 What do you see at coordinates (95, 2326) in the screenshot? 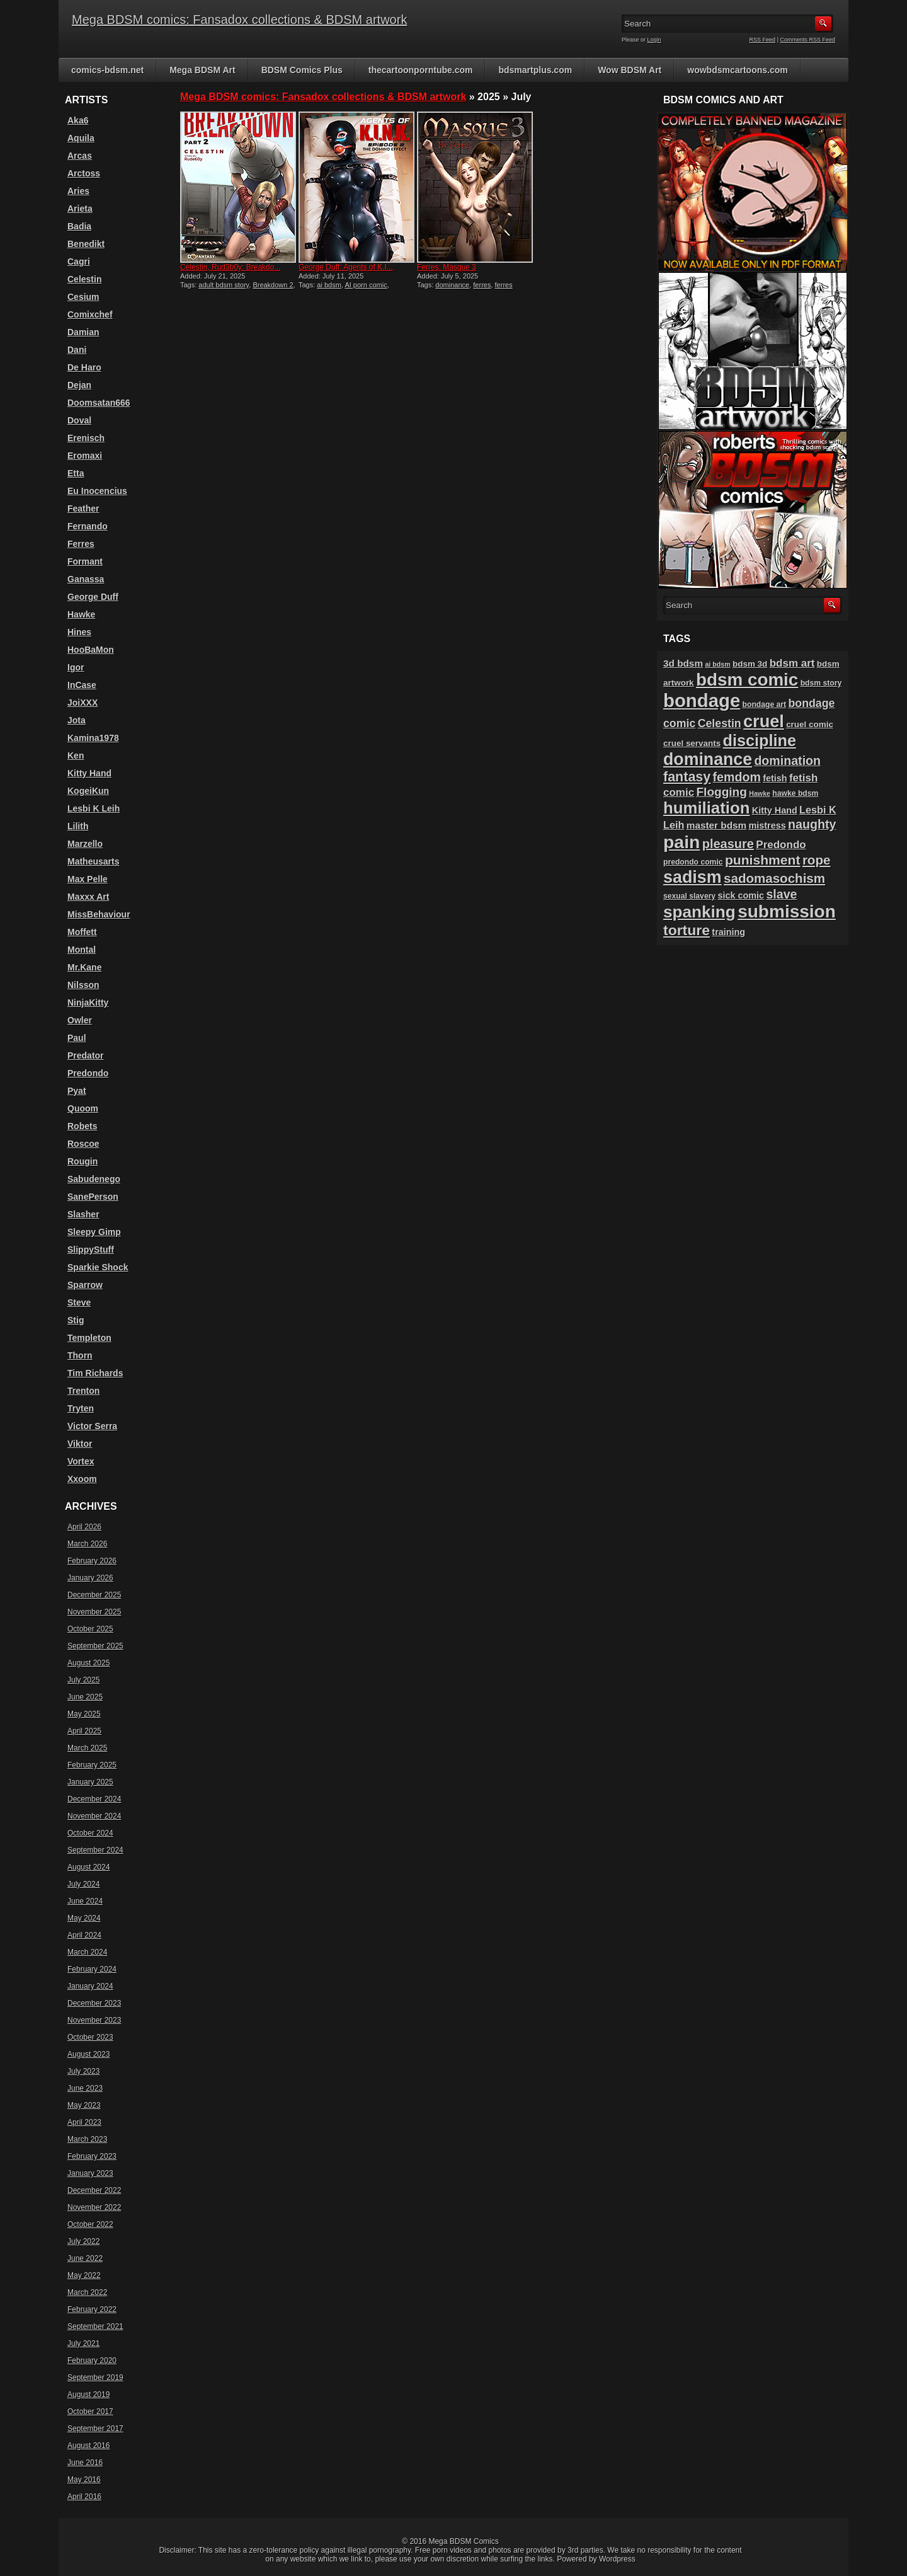
I see `September 2021` at bounding box center [95, 2326].